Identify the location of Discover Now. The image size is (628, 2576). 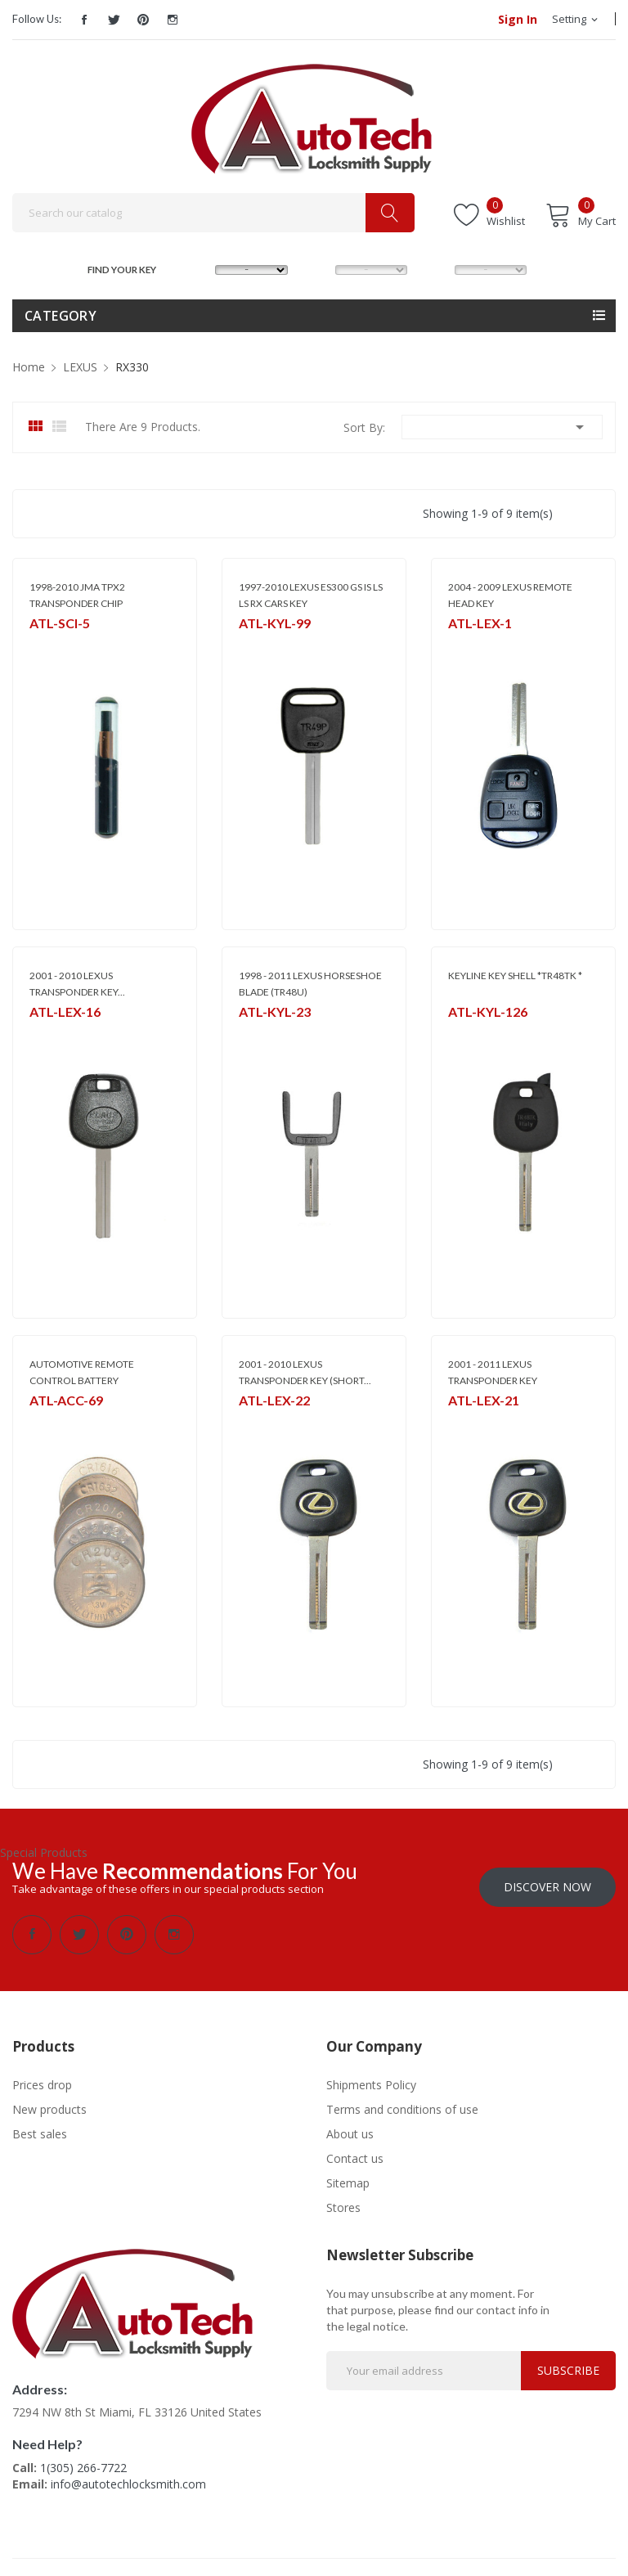
(547, 1879).